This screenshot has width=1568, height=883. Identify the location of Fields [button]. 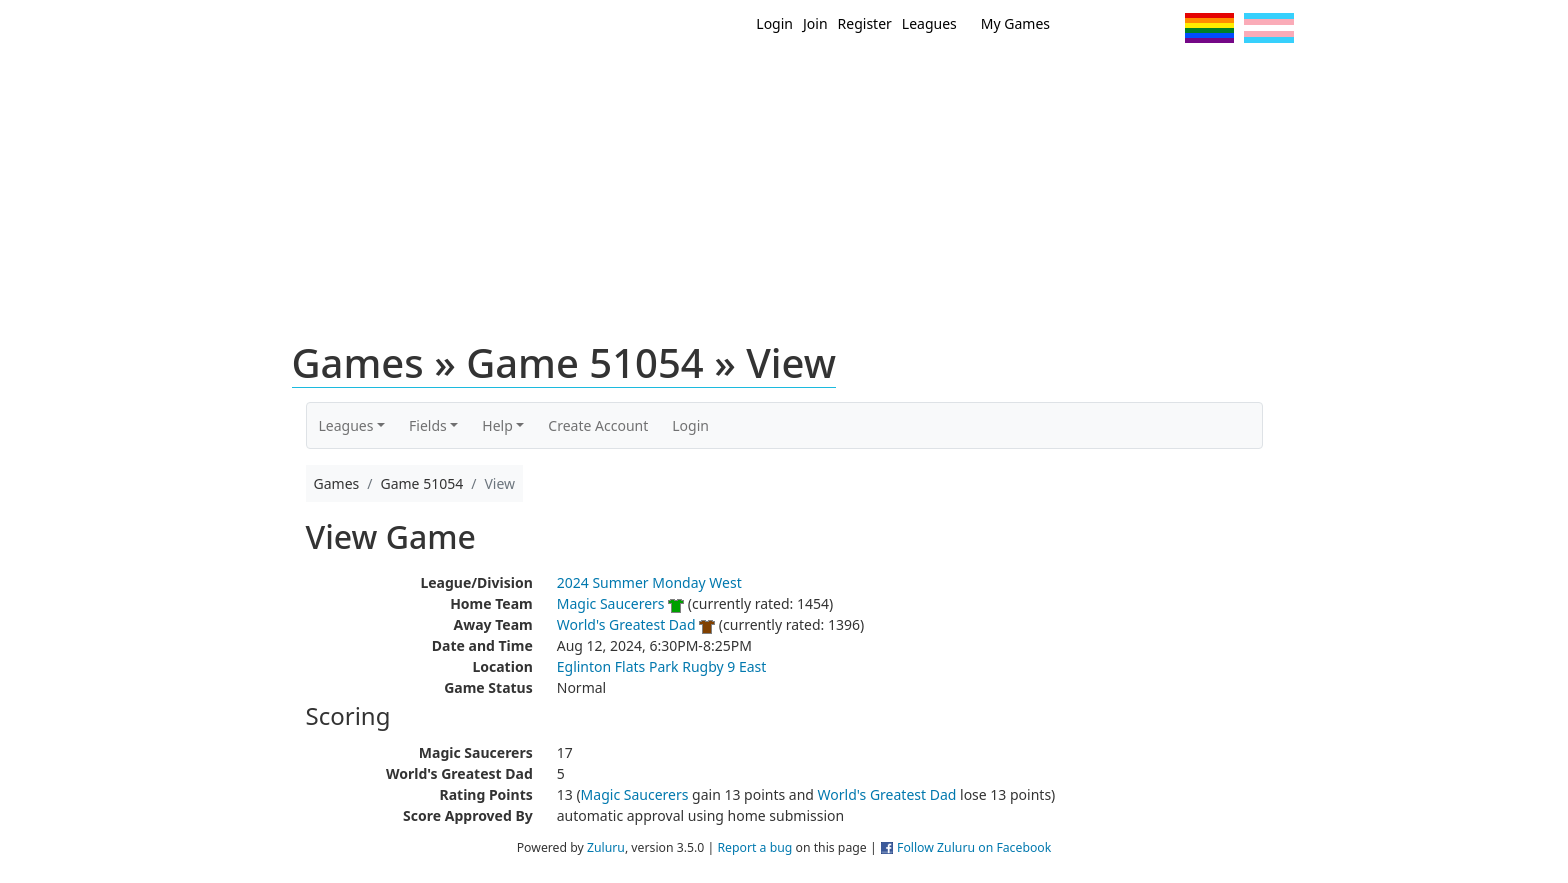
(428, 425).